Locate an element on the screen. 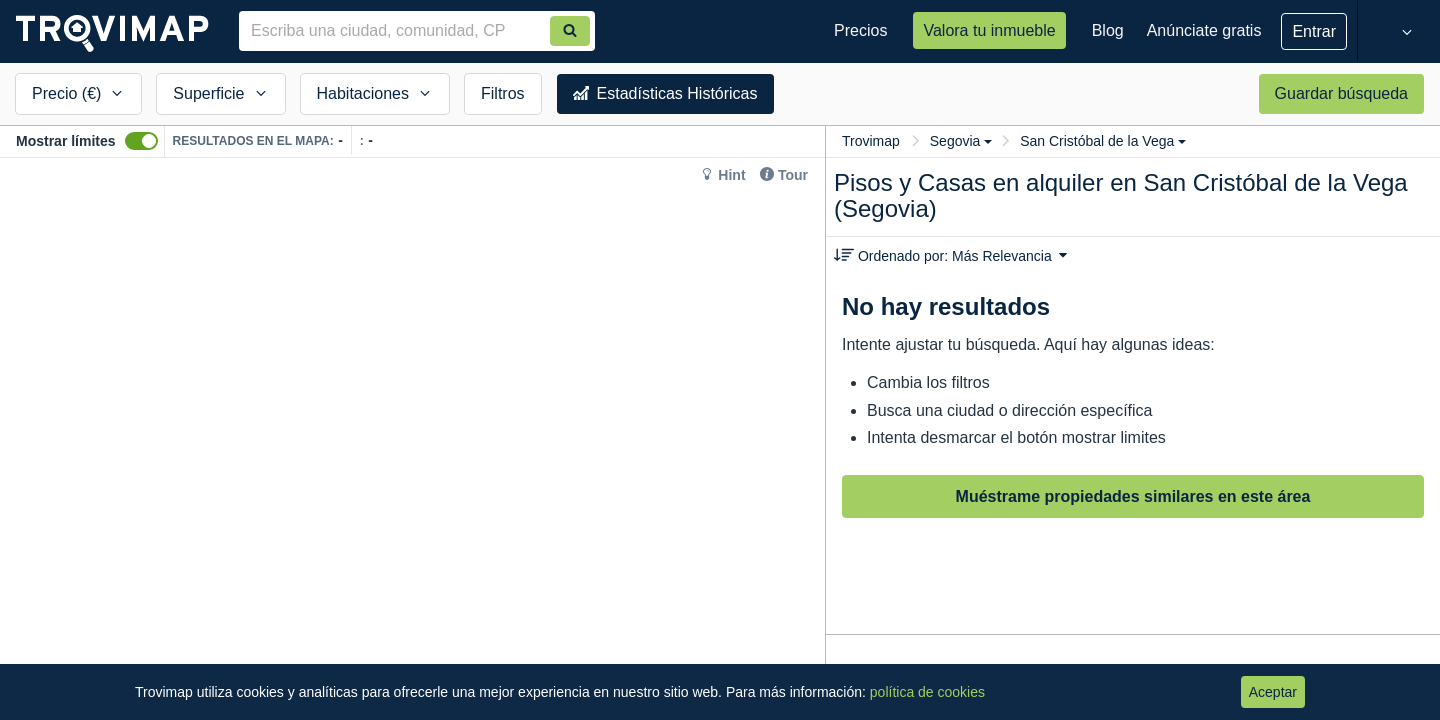  Precios is located at coordinates (860, 30).